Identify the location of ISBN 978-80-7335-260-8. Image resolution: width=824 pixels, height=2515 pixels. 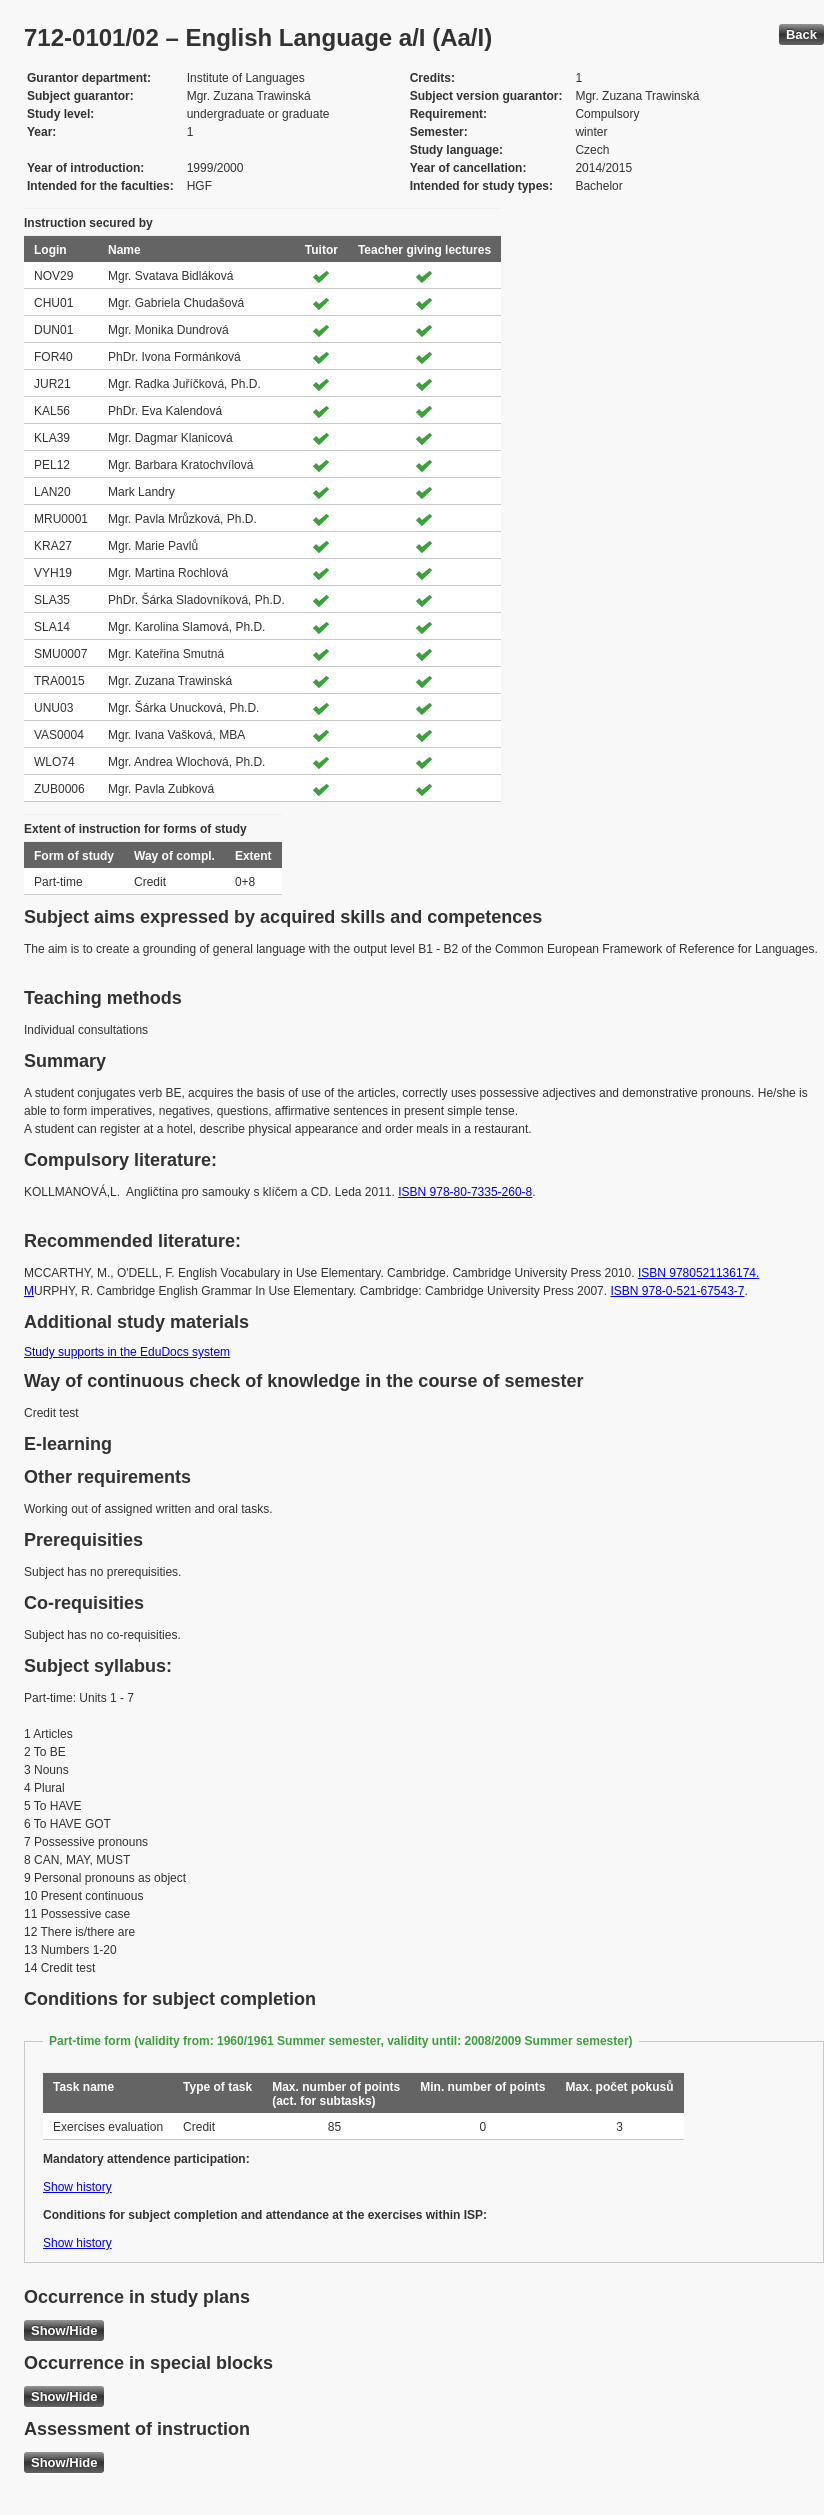
(465, 1192).